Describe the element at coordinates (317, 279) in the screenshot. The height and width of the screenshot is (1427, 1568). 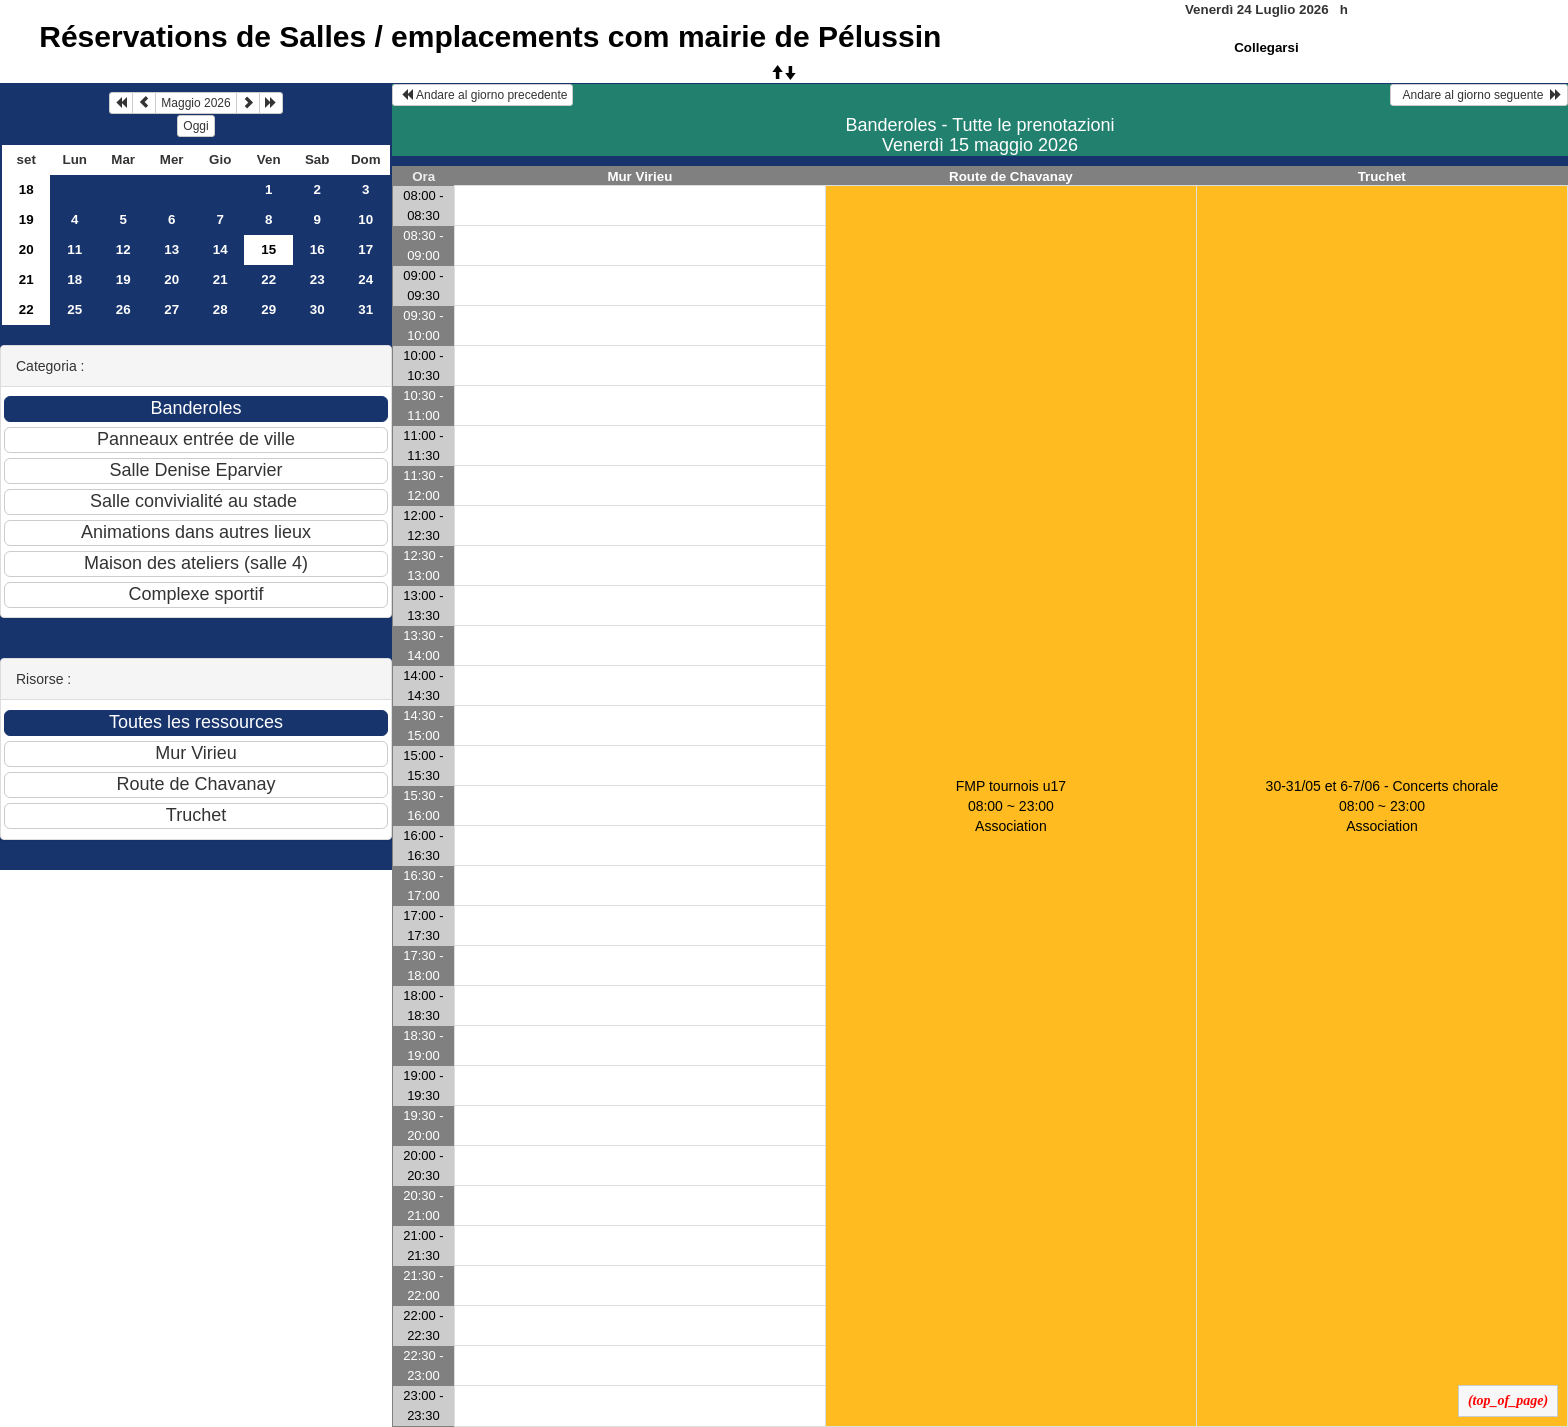
I see `23` at that location.